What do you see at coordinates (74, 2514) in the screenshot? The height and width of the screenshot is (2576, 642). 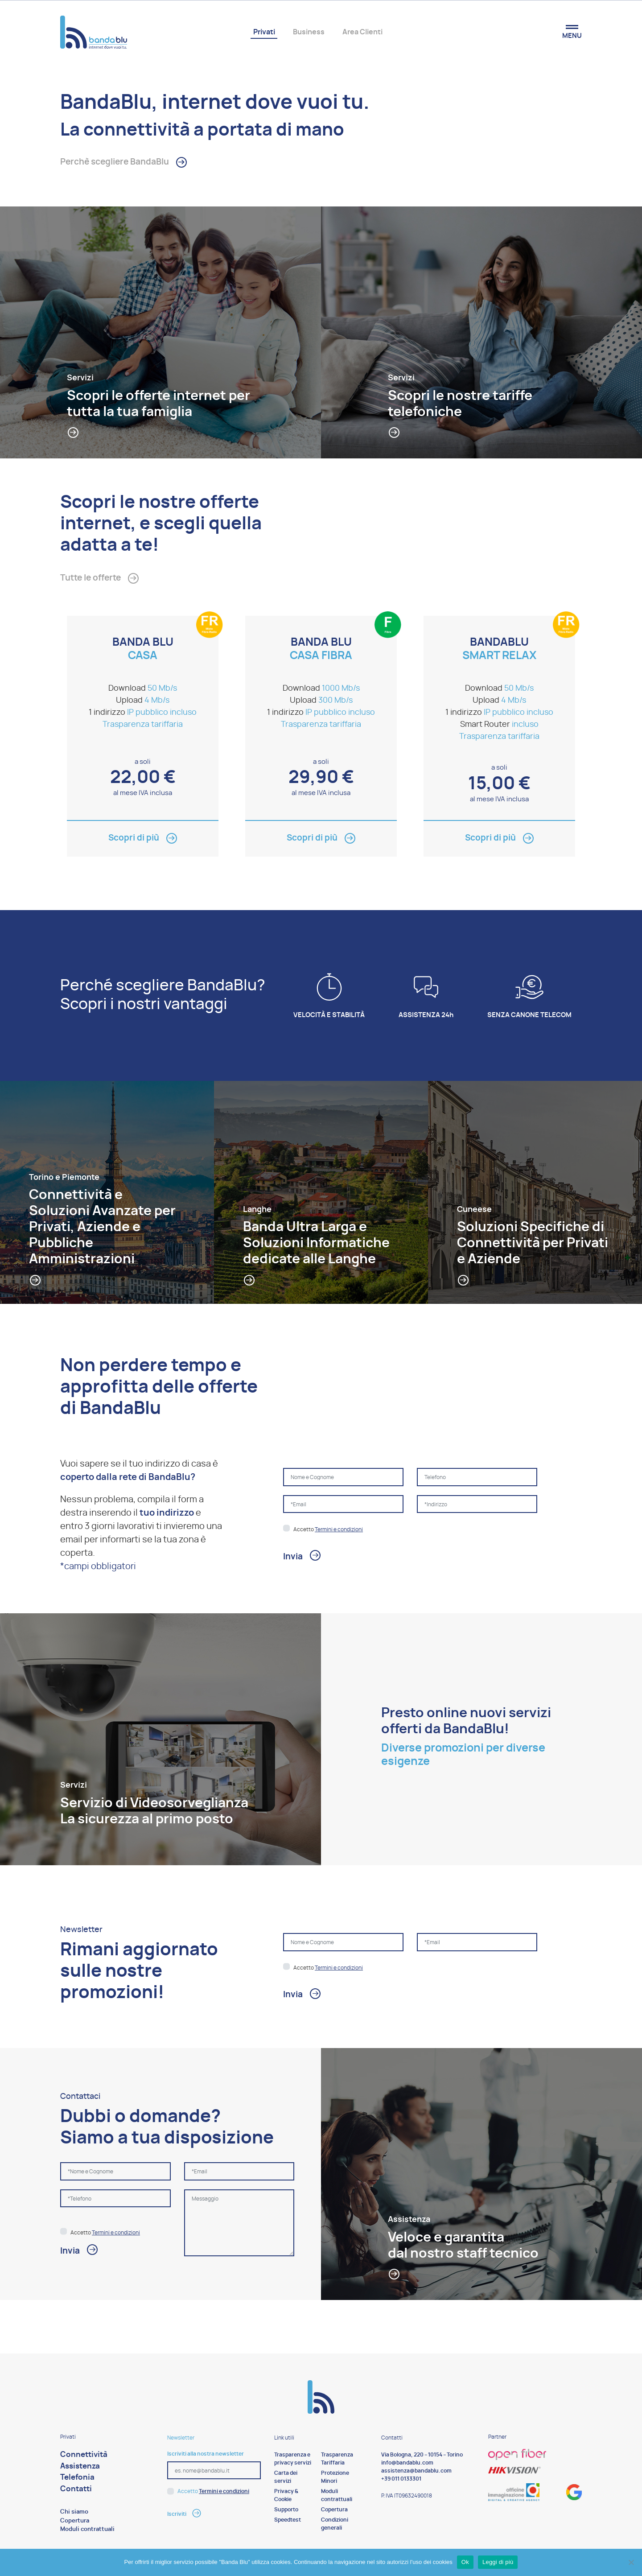 I see `Chi siamo` at bounding box center [74, 2514].